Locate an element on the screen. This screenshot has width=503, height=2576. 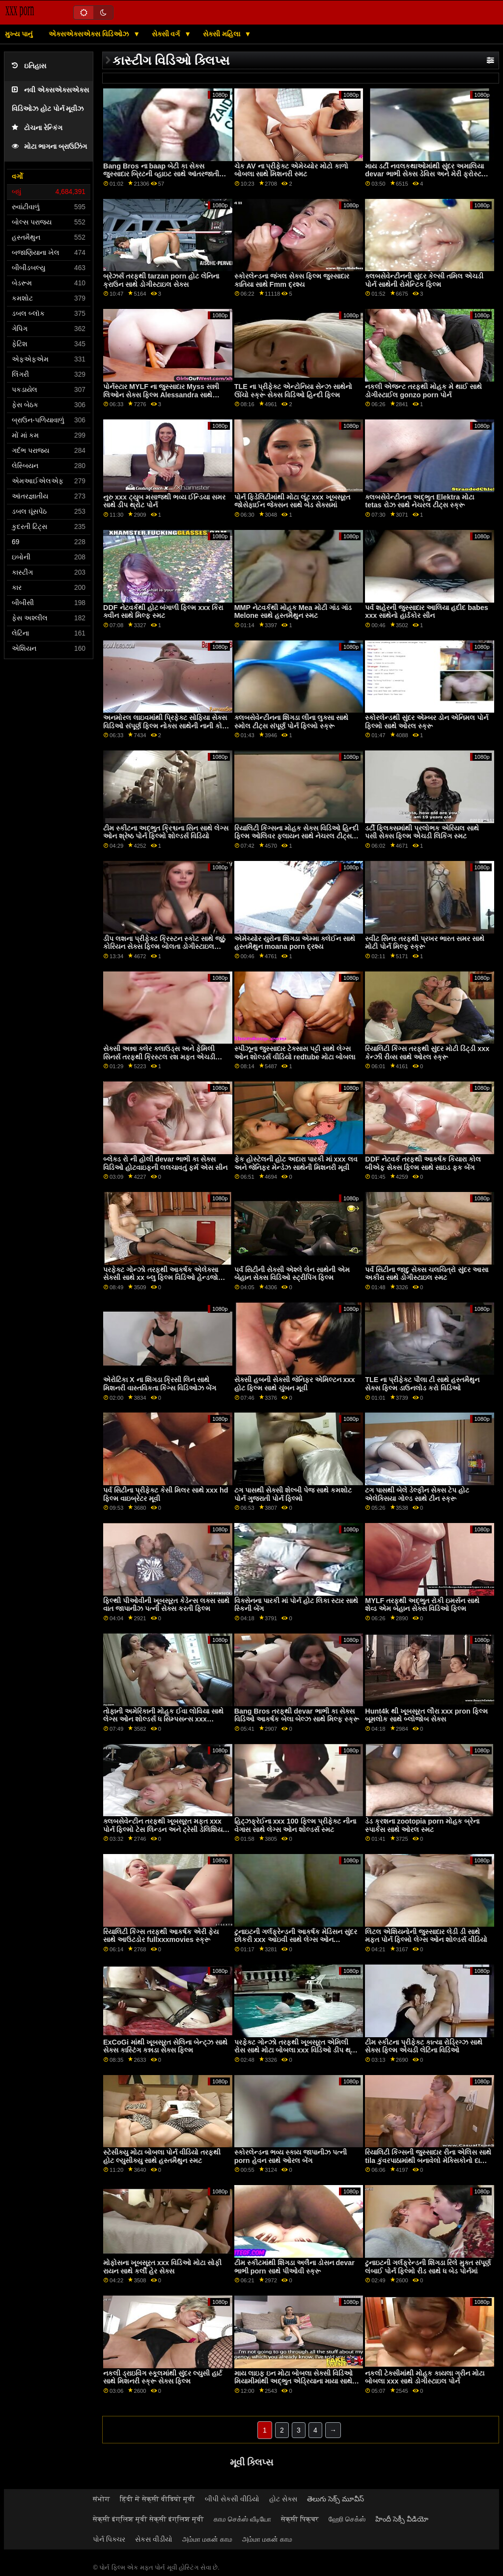
ஹேரி செக்ஸ் is located at coordinates (347, 2519).